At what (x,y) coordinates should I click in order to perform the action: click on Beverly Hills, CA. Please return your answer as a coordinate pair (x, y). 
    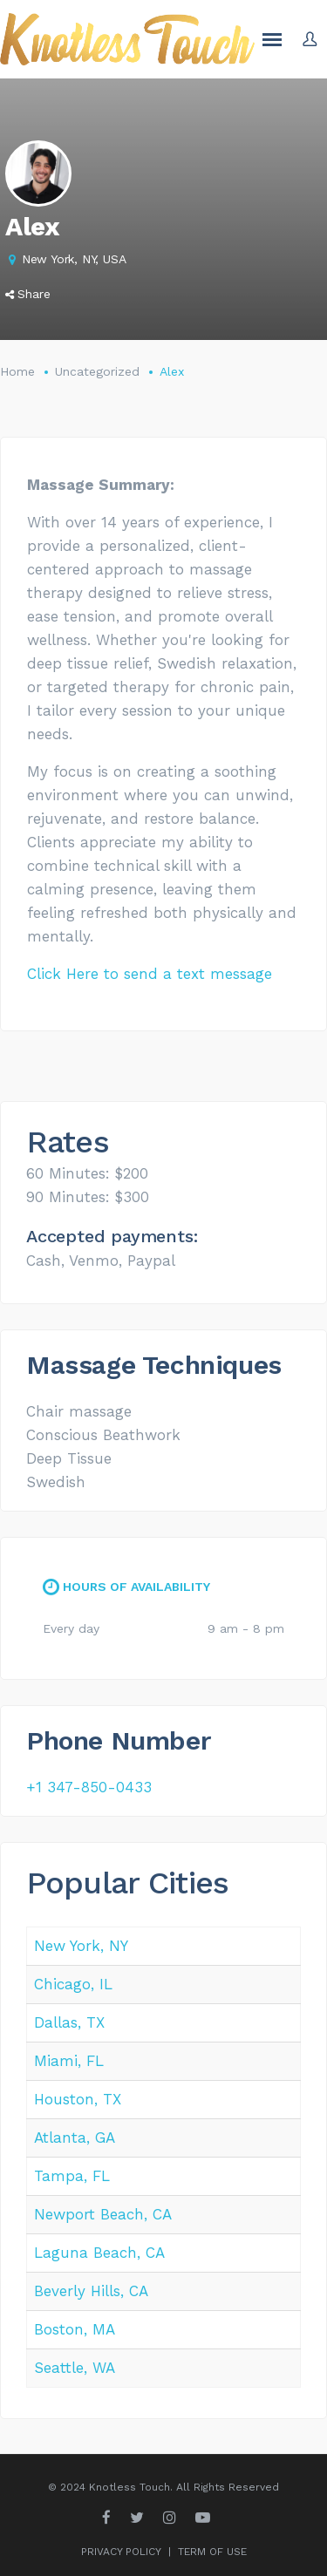
    Looking at the image, I should click on (91, 2291).